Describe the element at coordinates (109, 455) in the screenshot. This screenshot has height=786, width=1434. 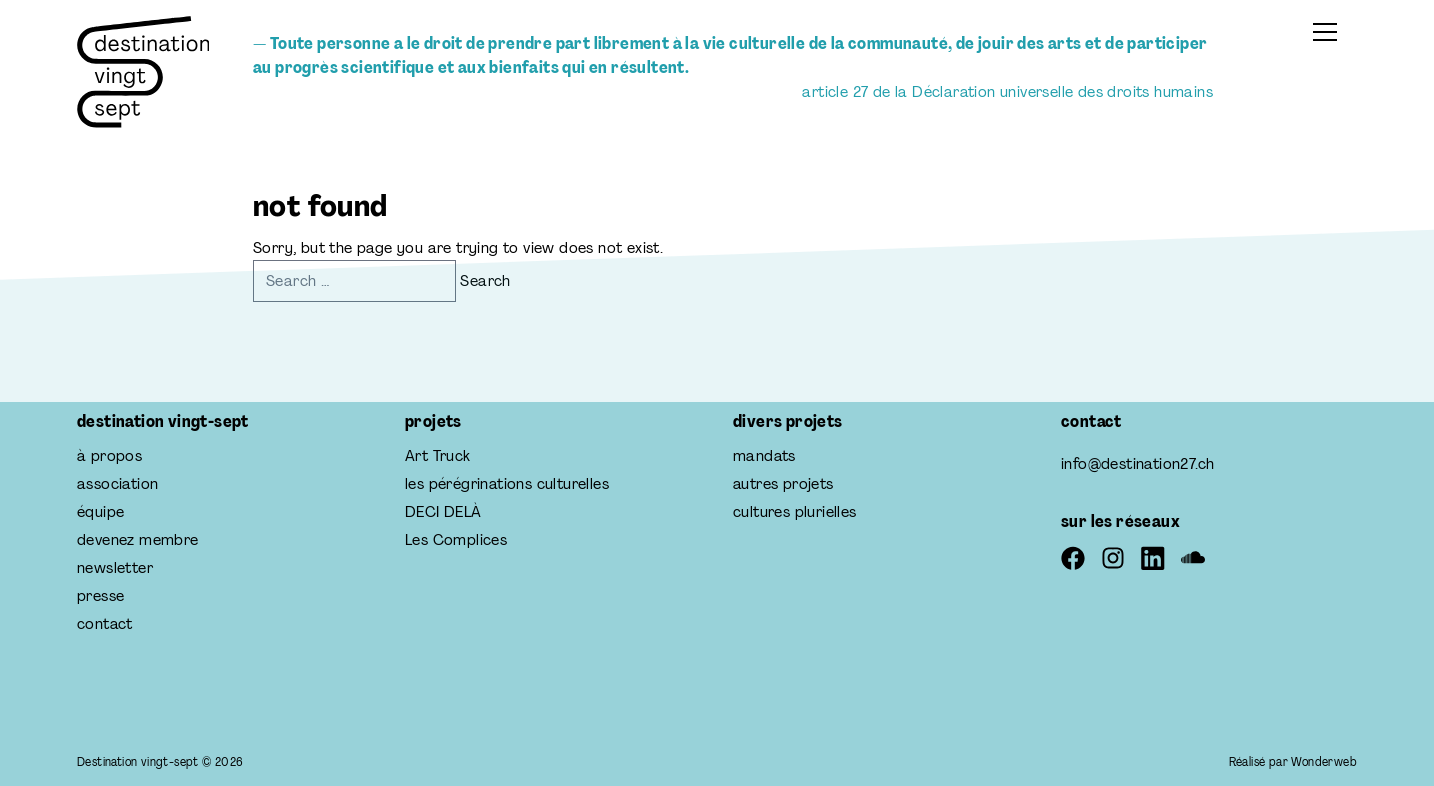
I see `à propos` at that location.